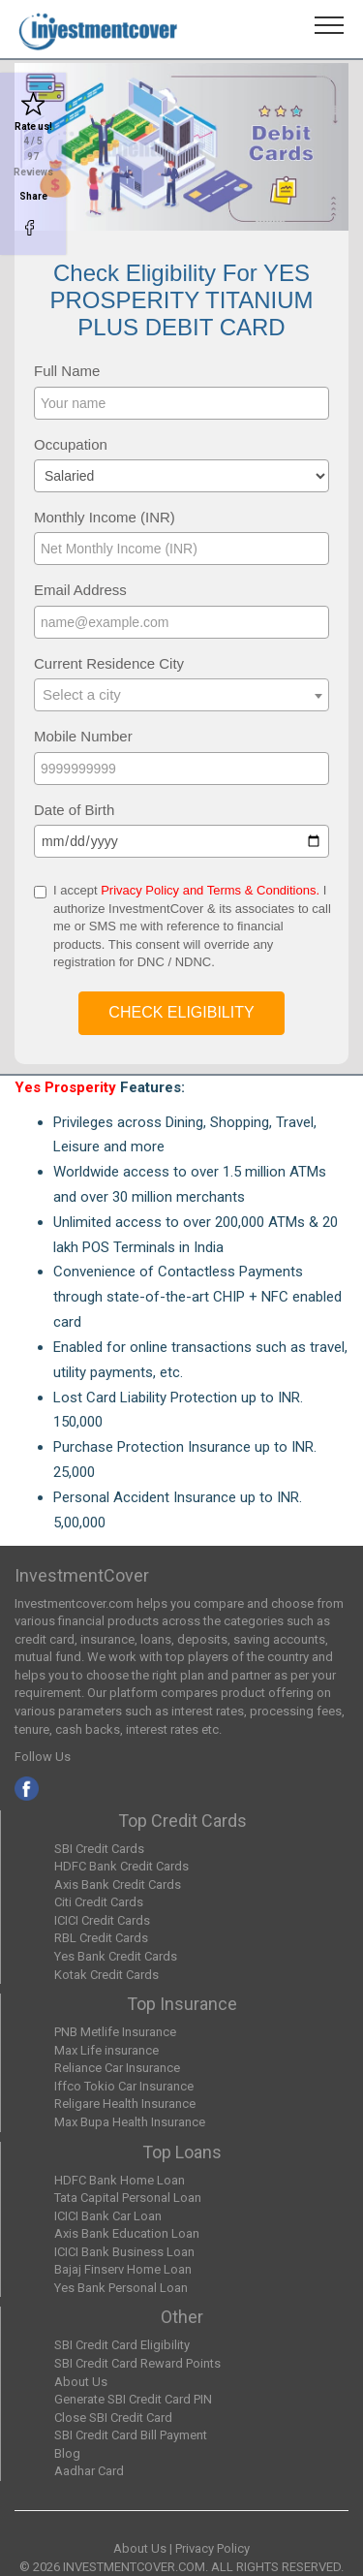 The width and height of the screenshot is (363, 2576). What do you see at coordinates (117, 1884) in the screenshot?
I see `Axis Bank Credit Cards` at bounding box center [117, 1884].